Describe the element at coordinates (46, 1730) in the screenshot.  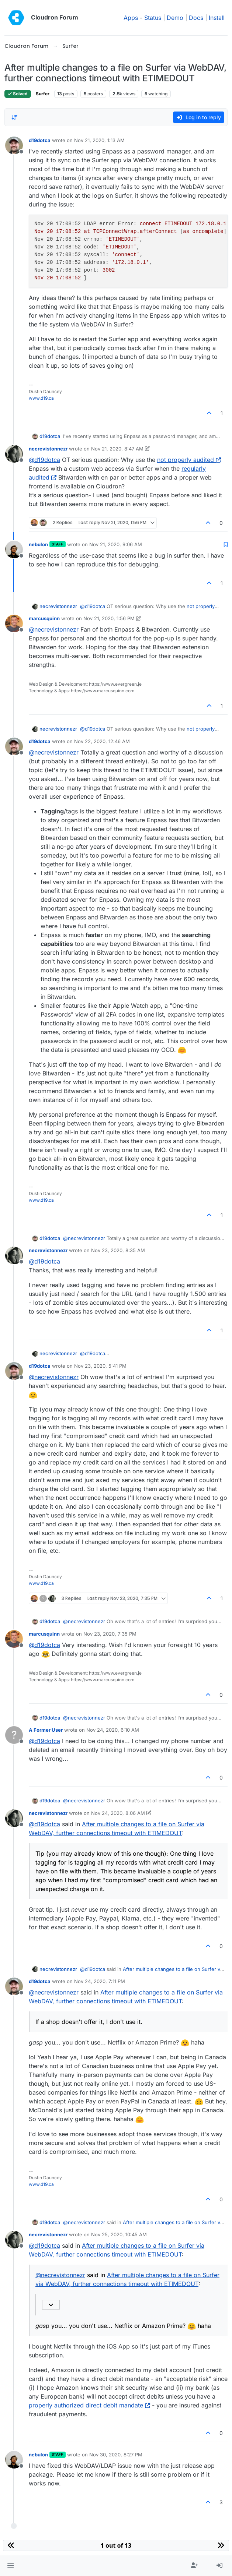
I see `A Former User` at that location.